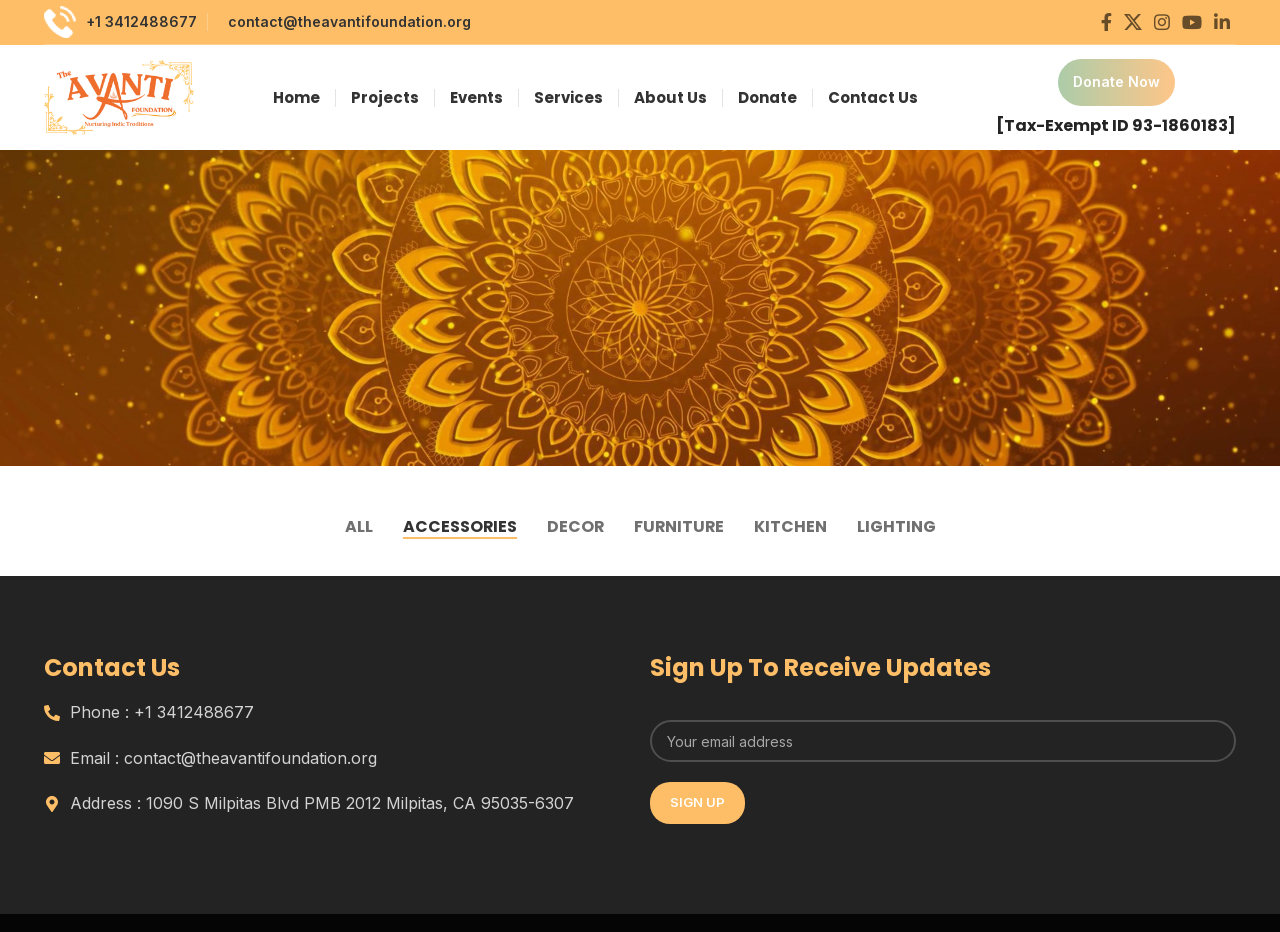  What do you see at coordinates (349, 21) in the screenshot?
I see `contact@theavantifoundation.org` at bounding box center [349, 21].